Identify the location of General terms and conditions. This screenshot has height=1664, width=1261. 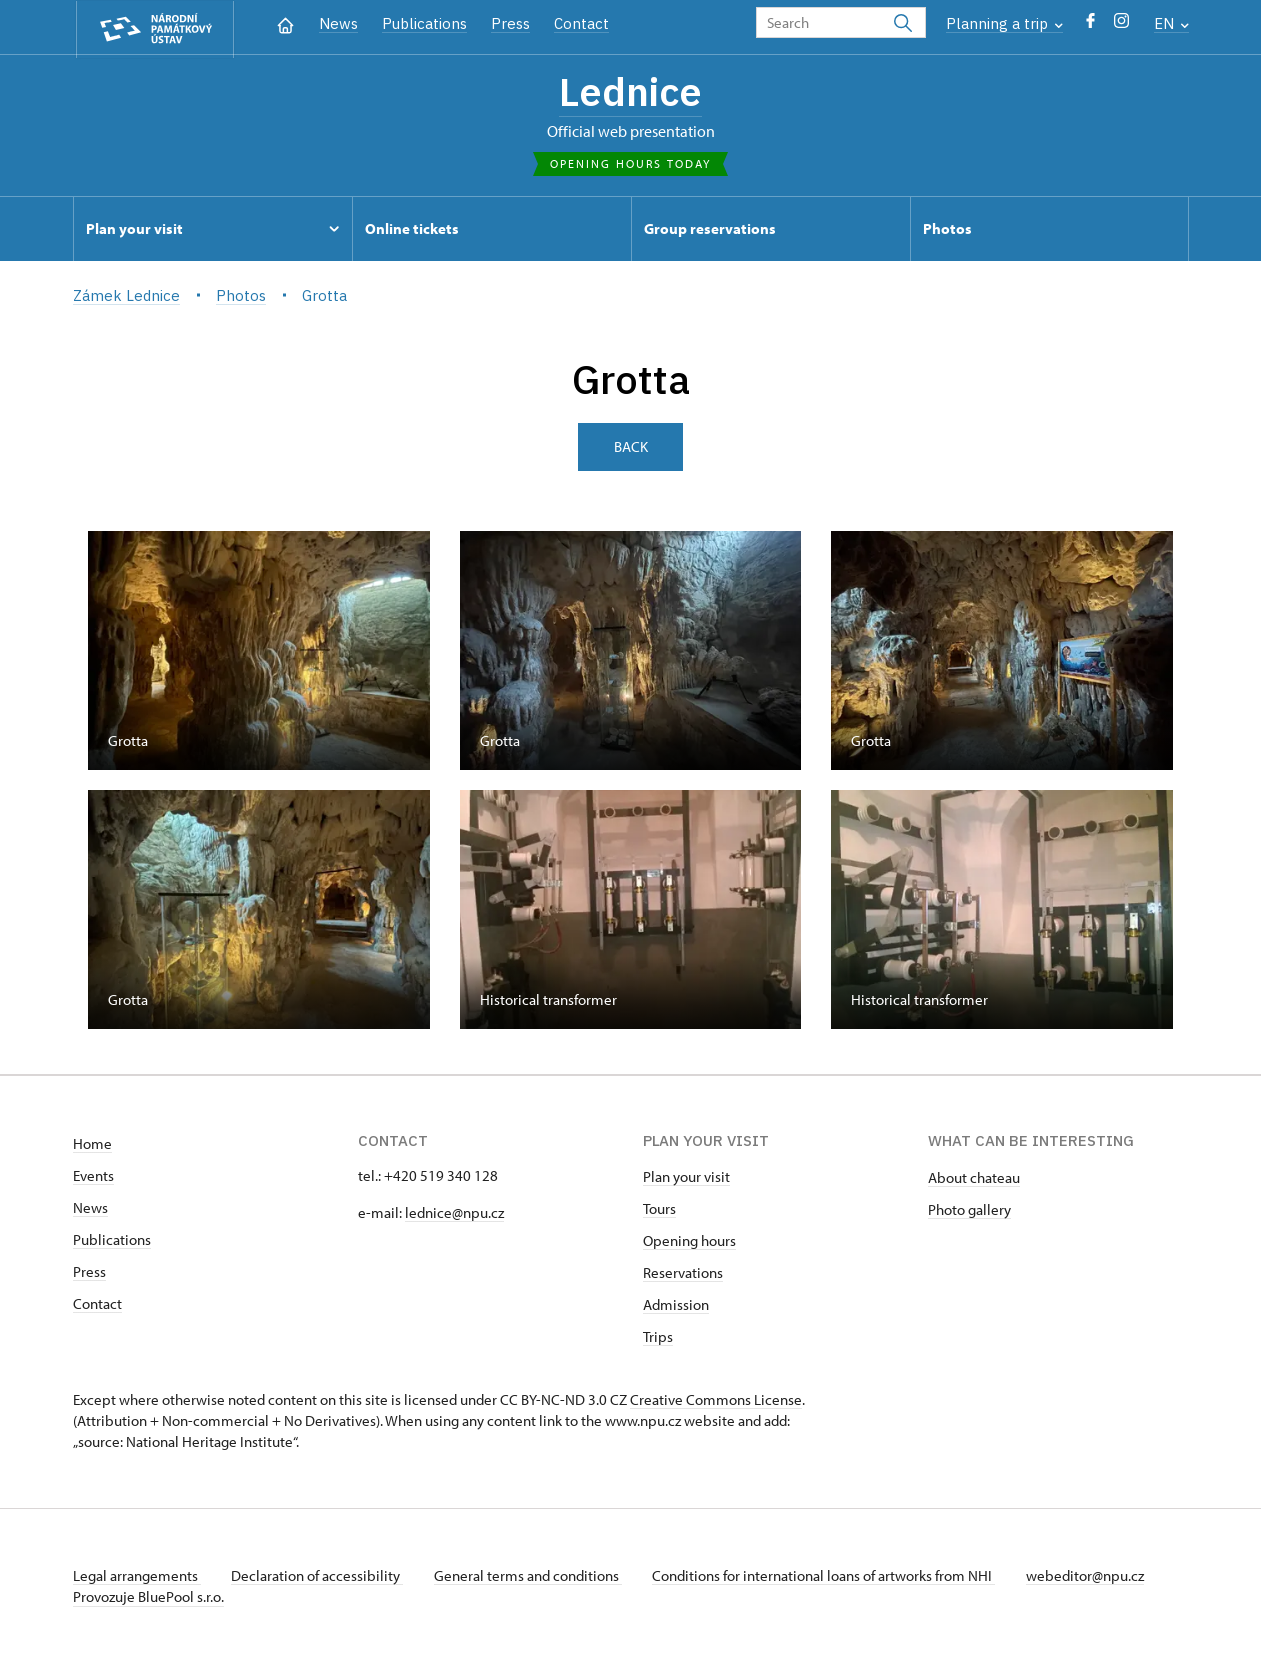
(531, 1576).